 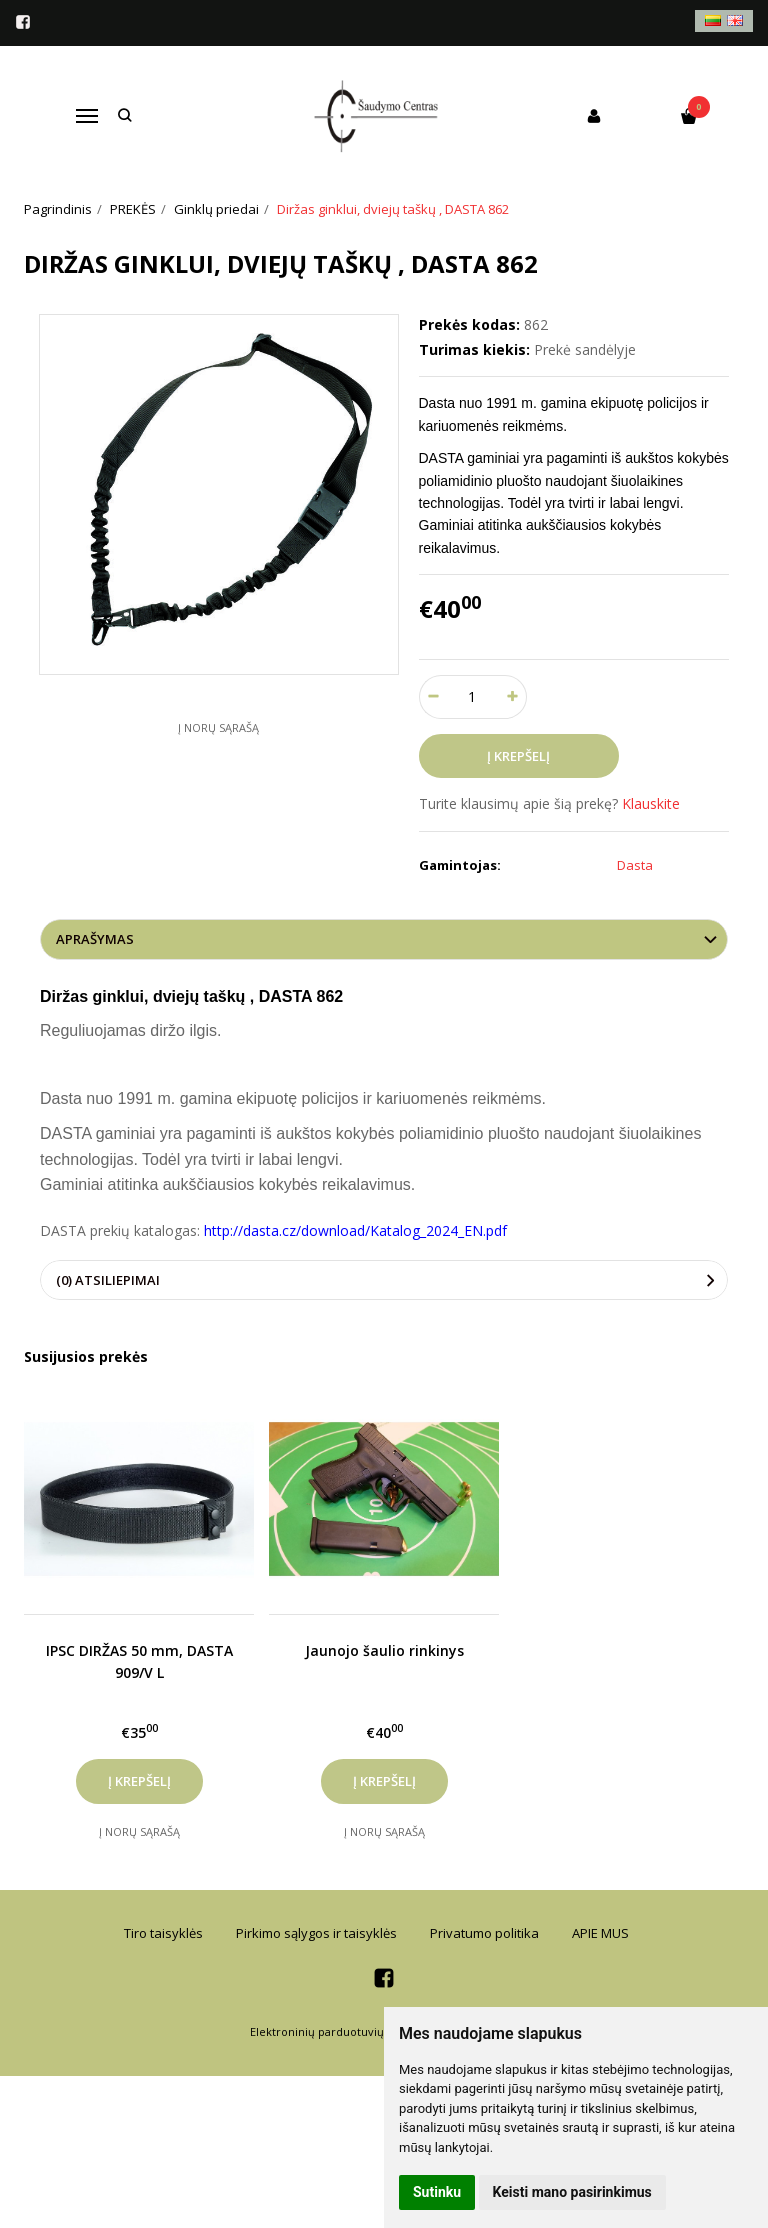 What do you see at coordinates (337, 2031) in the screenshot?
I see `Elektroninių parduotuvių nuoma` at bounding box center [337, 2031].